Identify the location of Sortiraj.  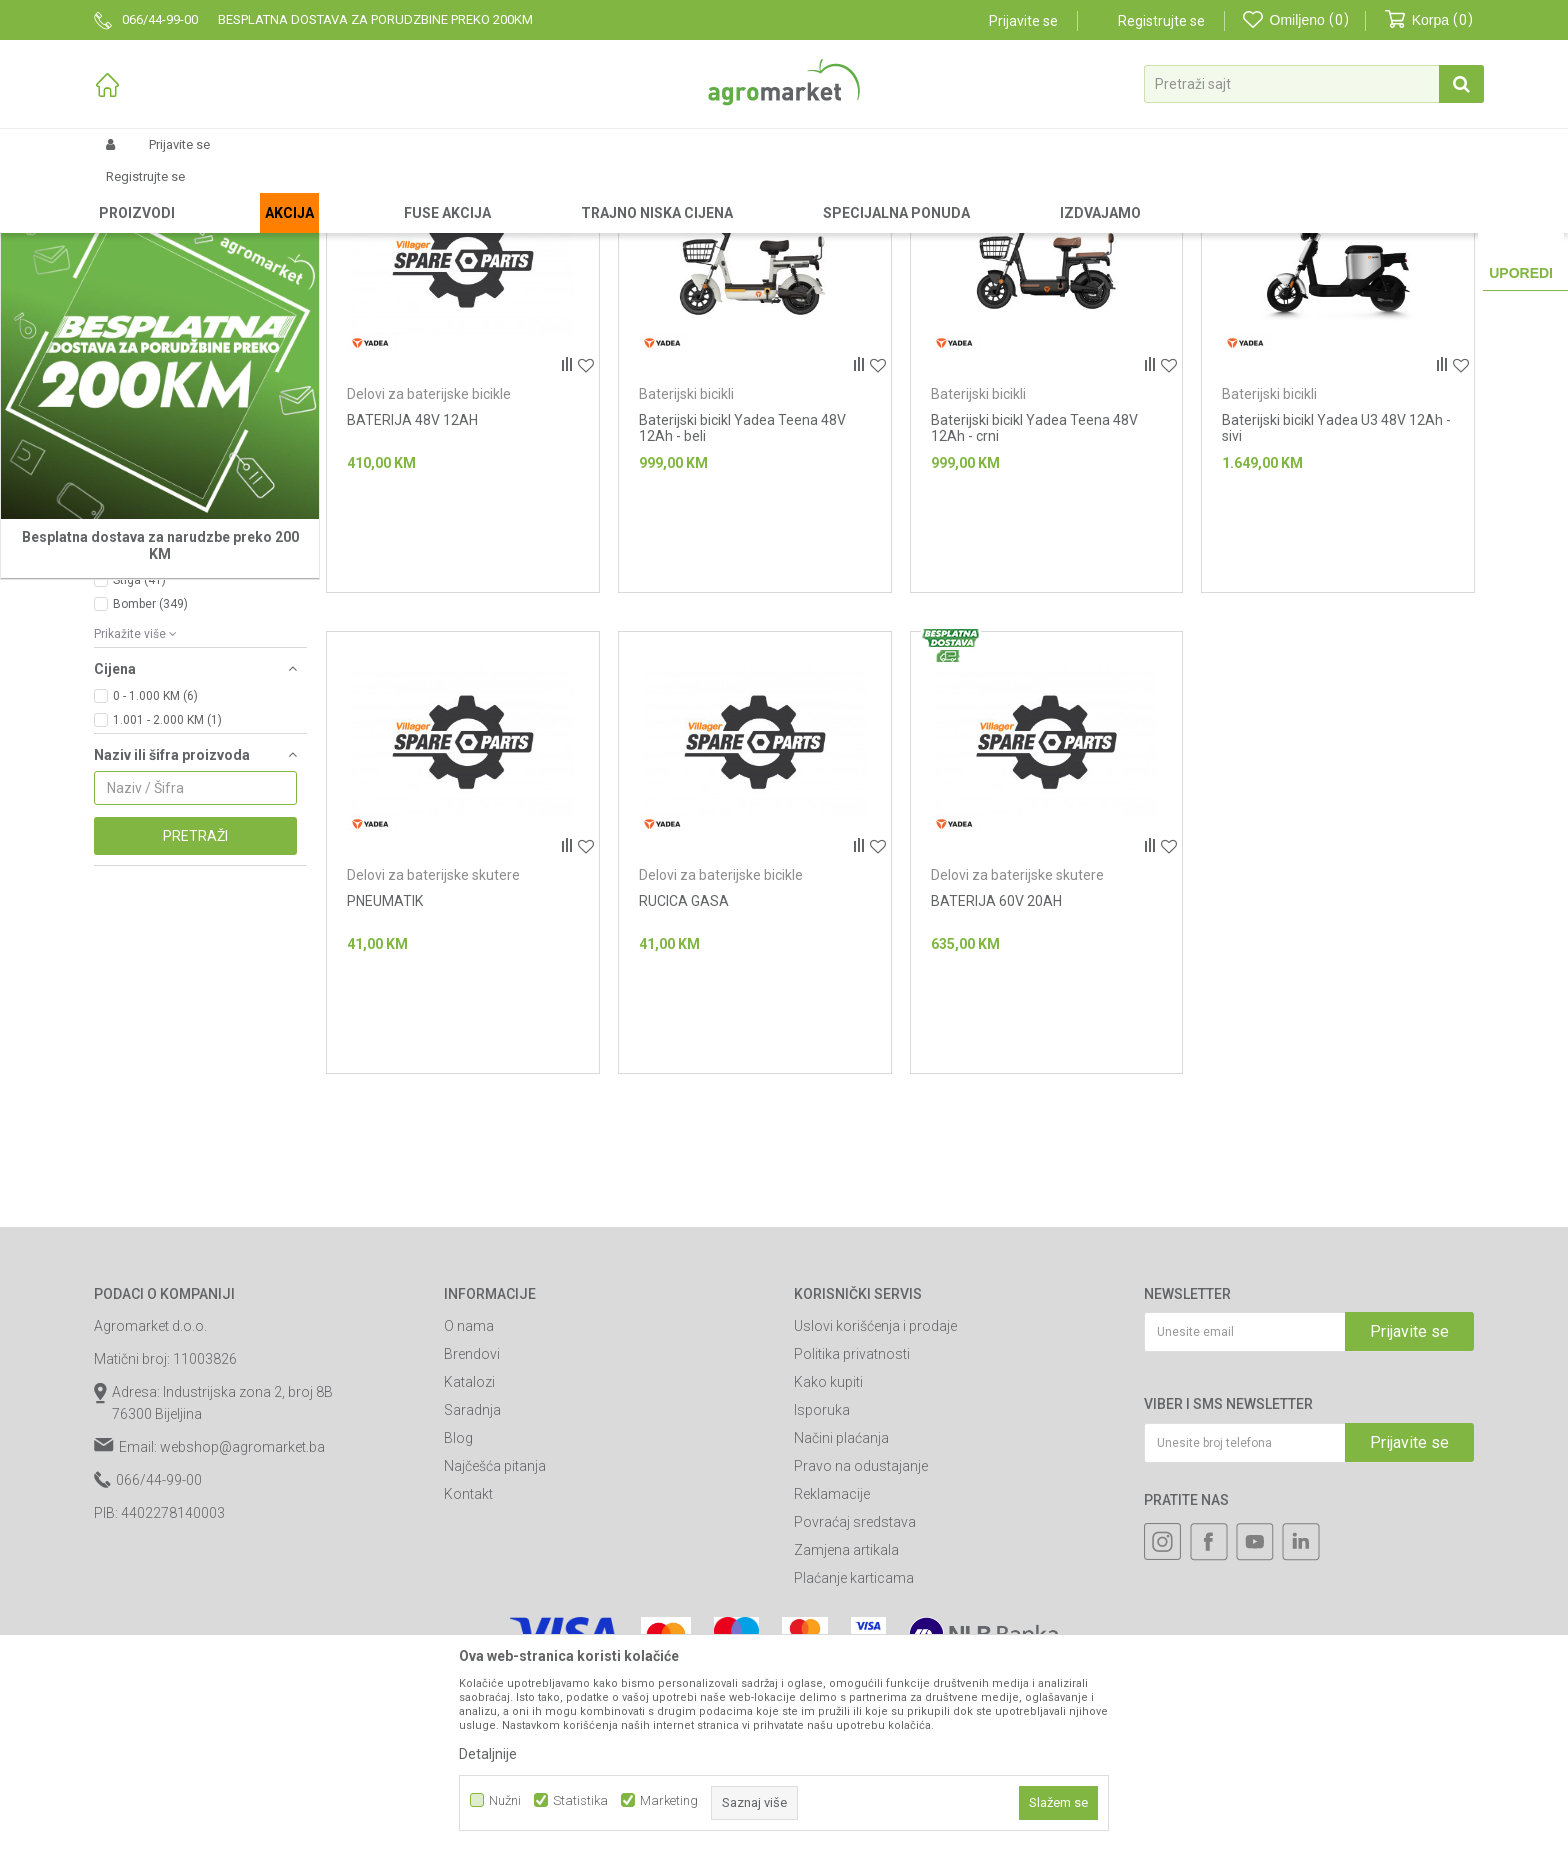
(1095, 224).